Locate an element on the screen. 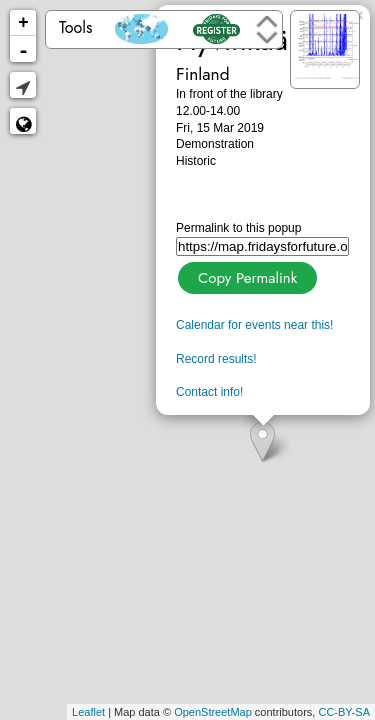 Image resolution: width=375 pixels, height=720 pixels. Calendar for events near this! is located at coordinates (254, 325).